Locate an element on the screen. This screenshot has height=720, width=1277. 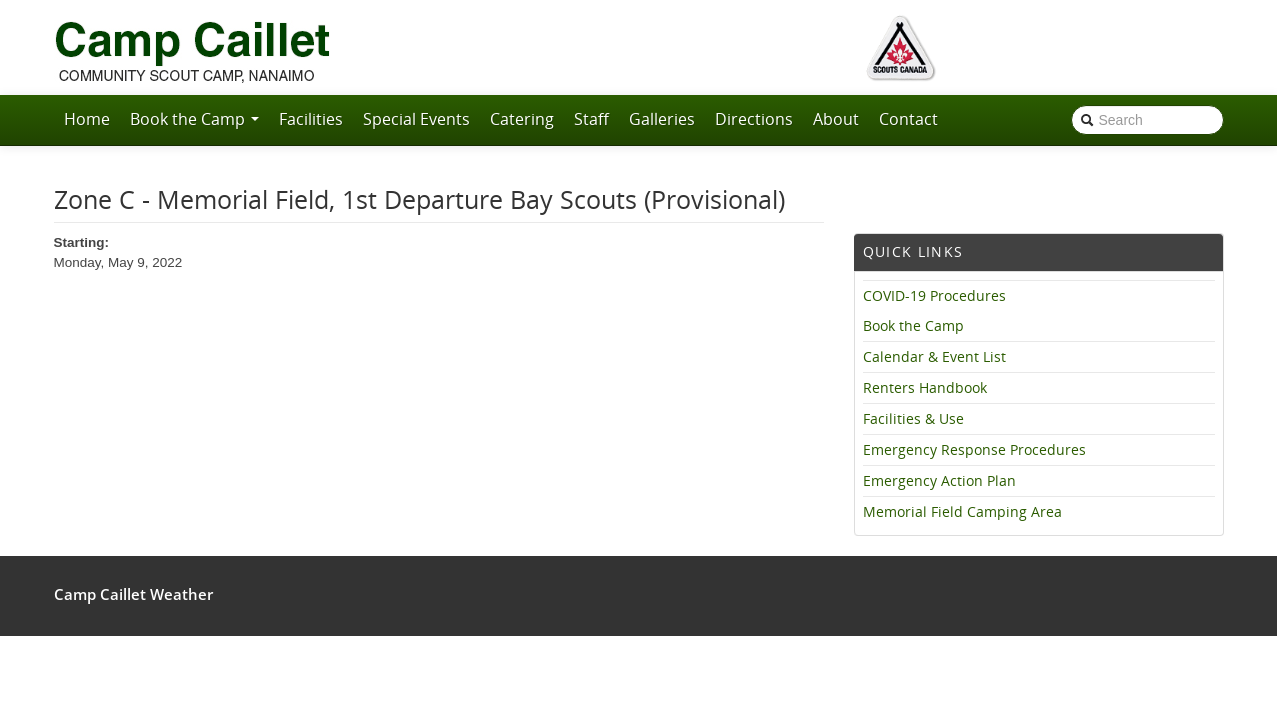
Special Events is located at coordinates (416, 119).